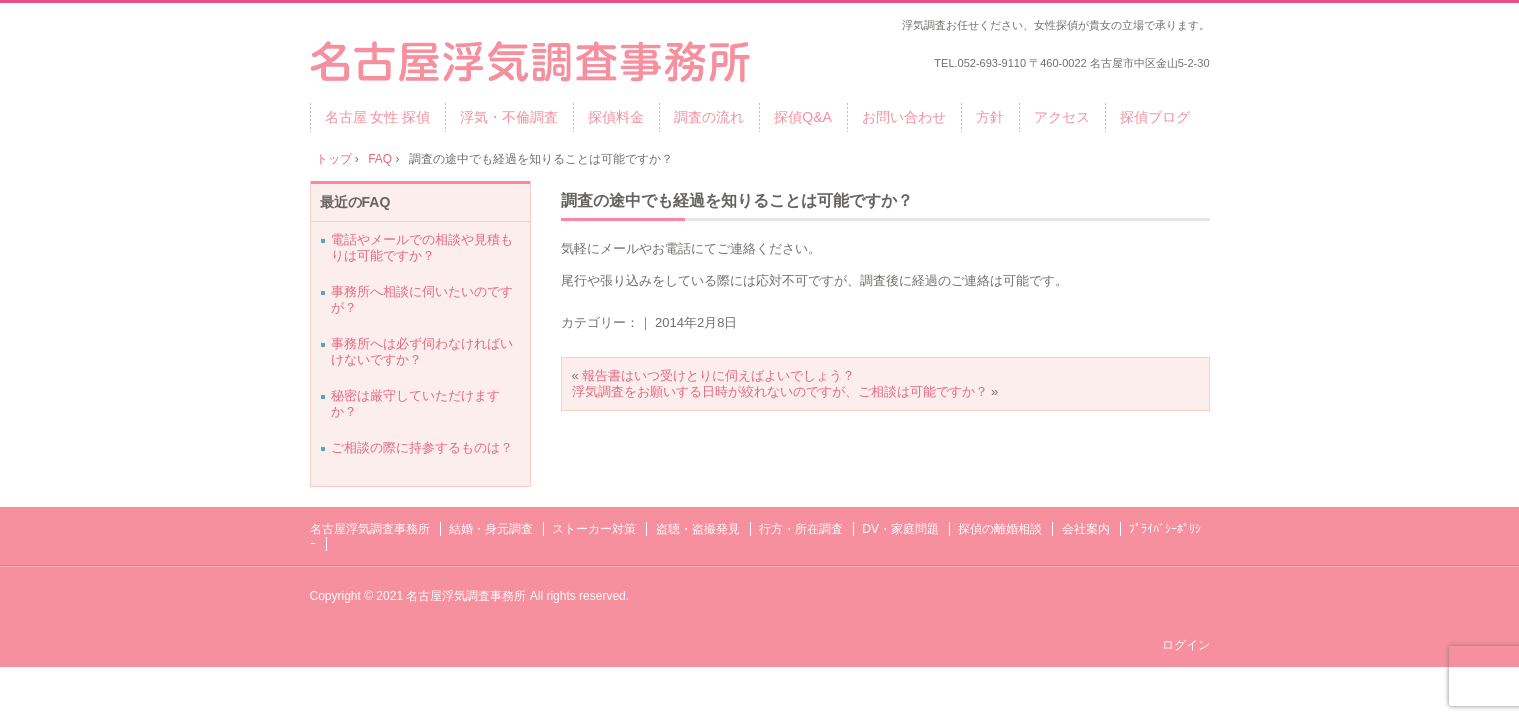 This screenshot has width=1519, height=720. Describe the element at coordinates (1155, 117) in the screenshot. I see `探偵ブログ` at that location.